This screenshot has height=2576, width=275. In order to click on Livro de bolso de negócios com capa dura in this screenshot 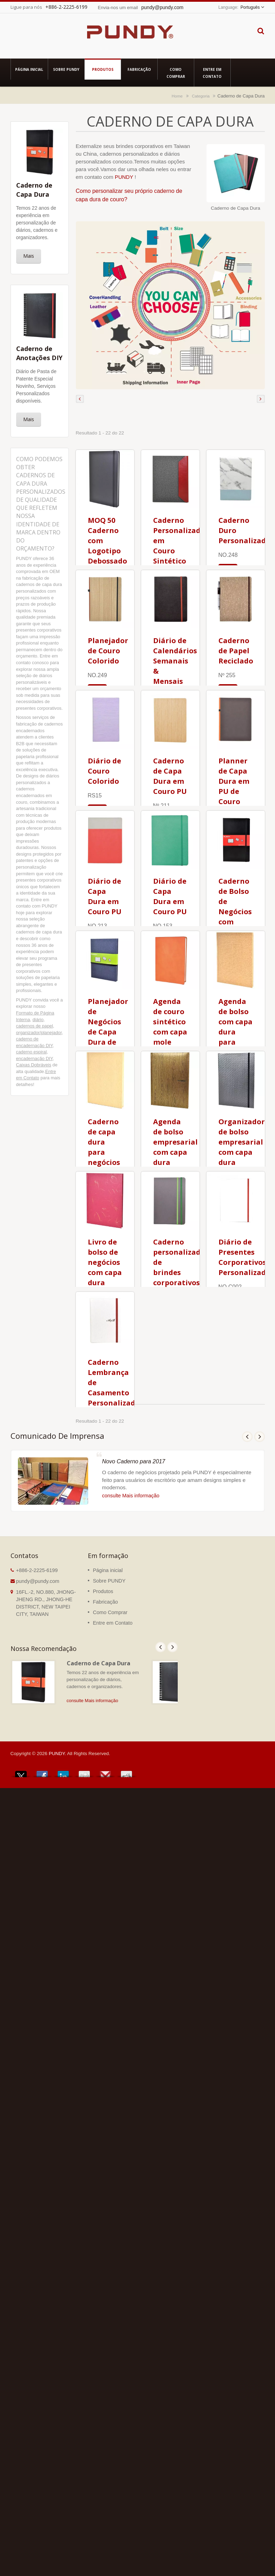, I will do `click(105, 1262)`.